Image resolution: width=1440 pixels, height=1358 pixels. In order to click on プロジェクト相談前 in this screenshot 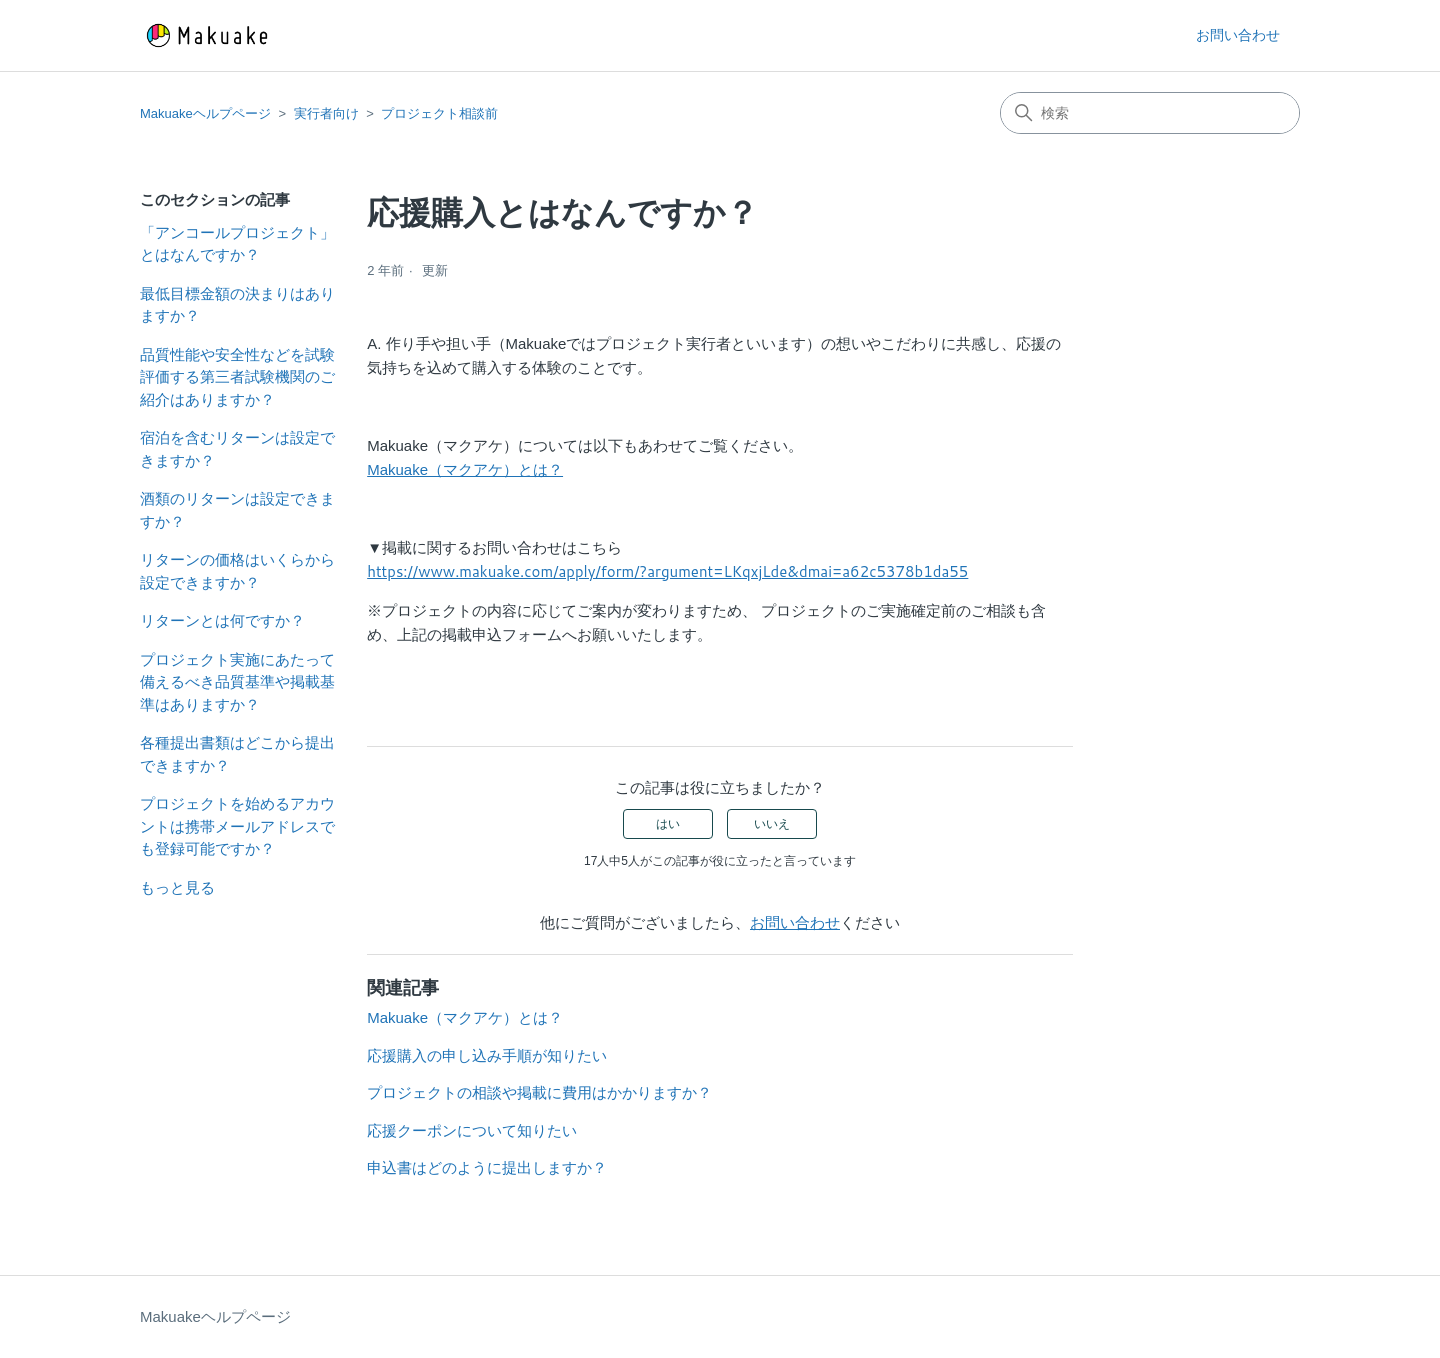, I will do `click(439, 113)`.